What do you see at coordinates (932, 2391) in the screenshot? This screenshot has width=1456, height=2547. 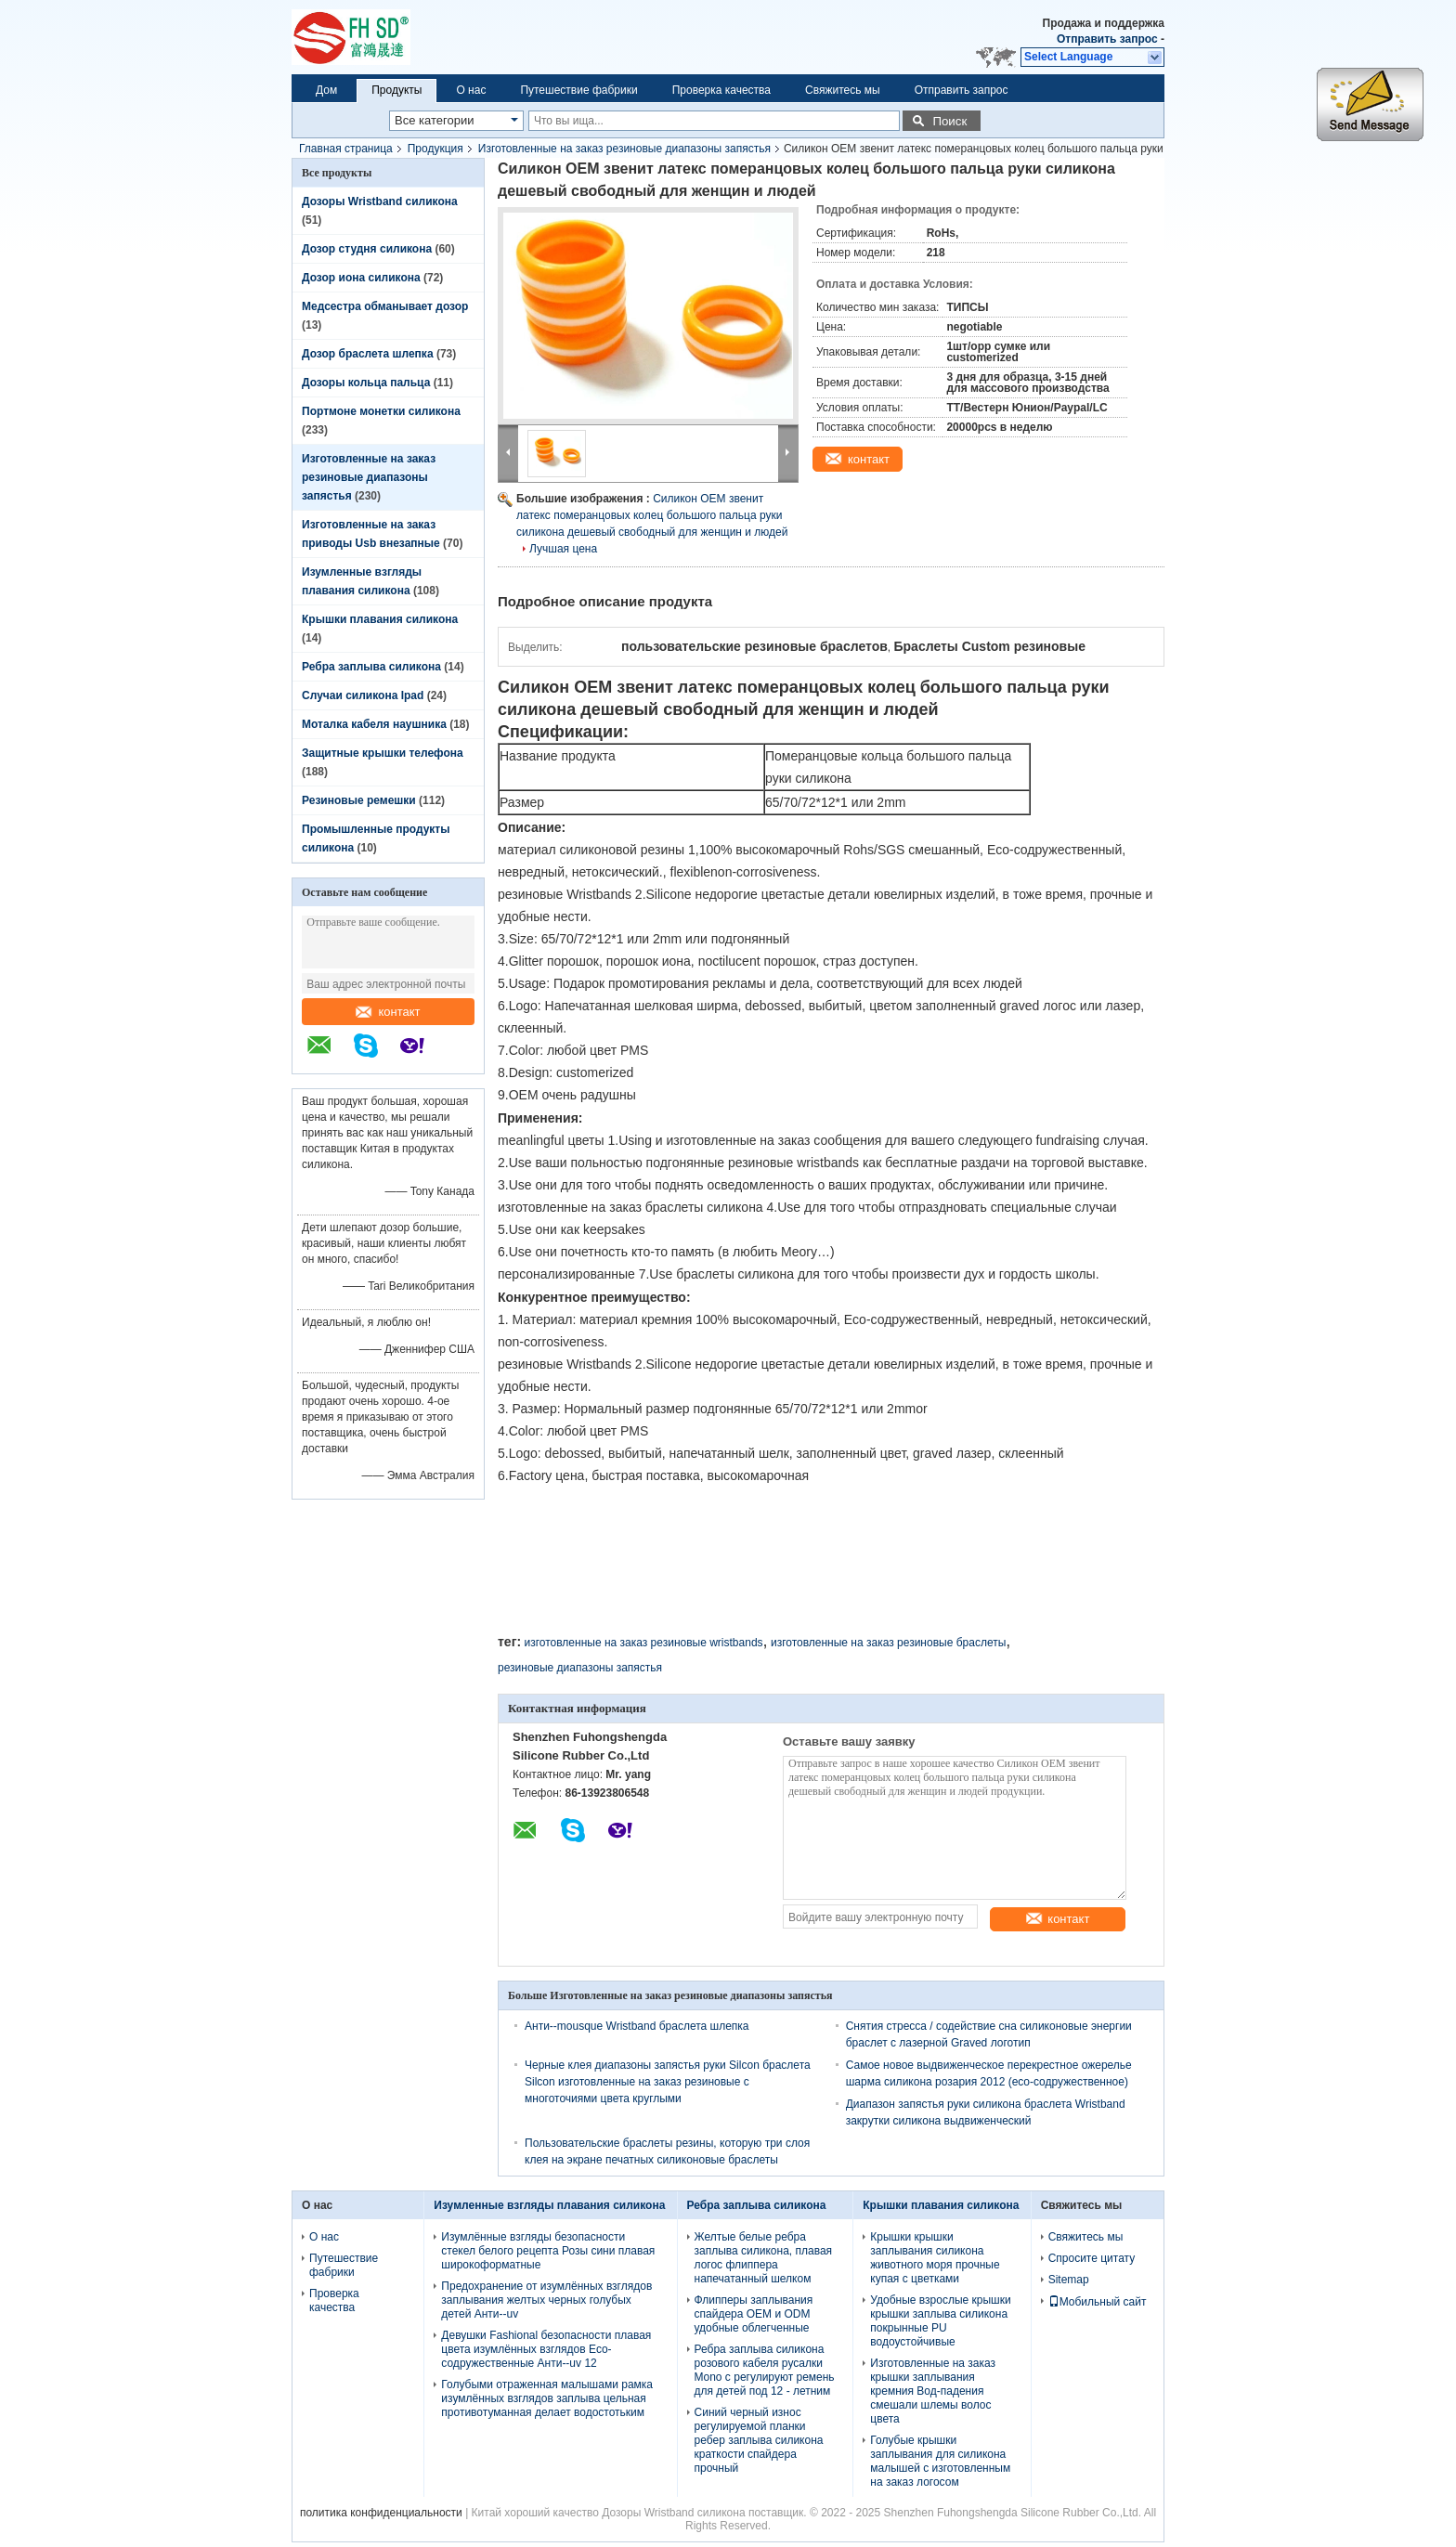 I see `Изготовленные на заказ крышки заплывания кремния Вод-падения смешали шлемы волос цвета` at bounding box center [932, 2391].